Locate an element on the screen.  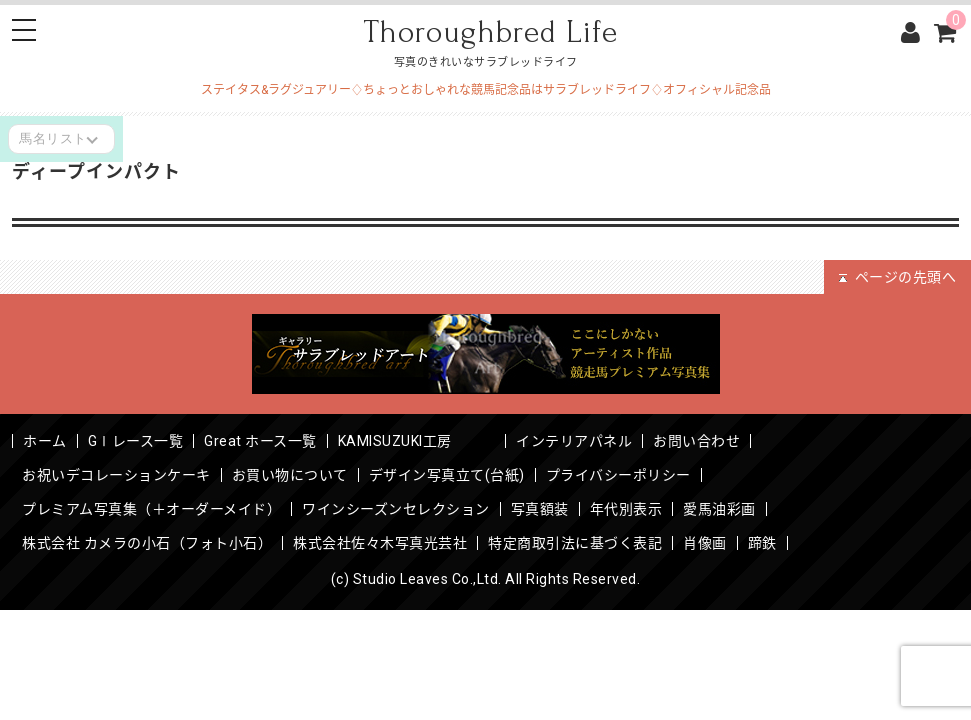
Great ホース一覧 is located at coordinates (260, 441).